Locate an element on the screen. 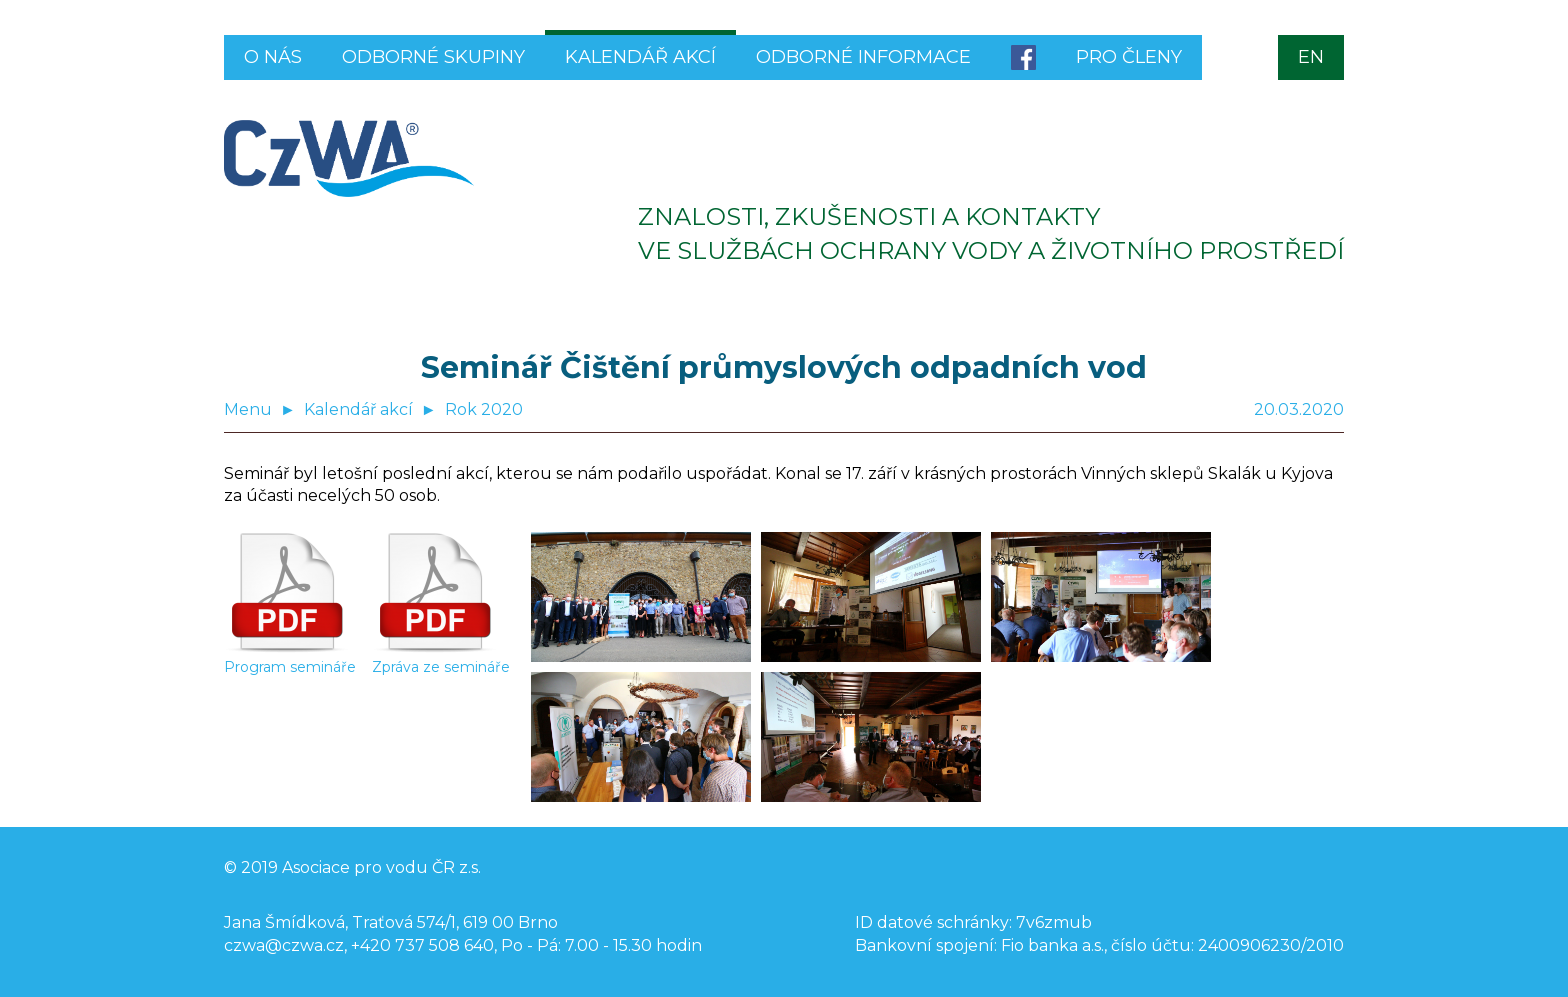 This screenshot has width=1568, height=997. O nás is located at coordinates (273, 57).